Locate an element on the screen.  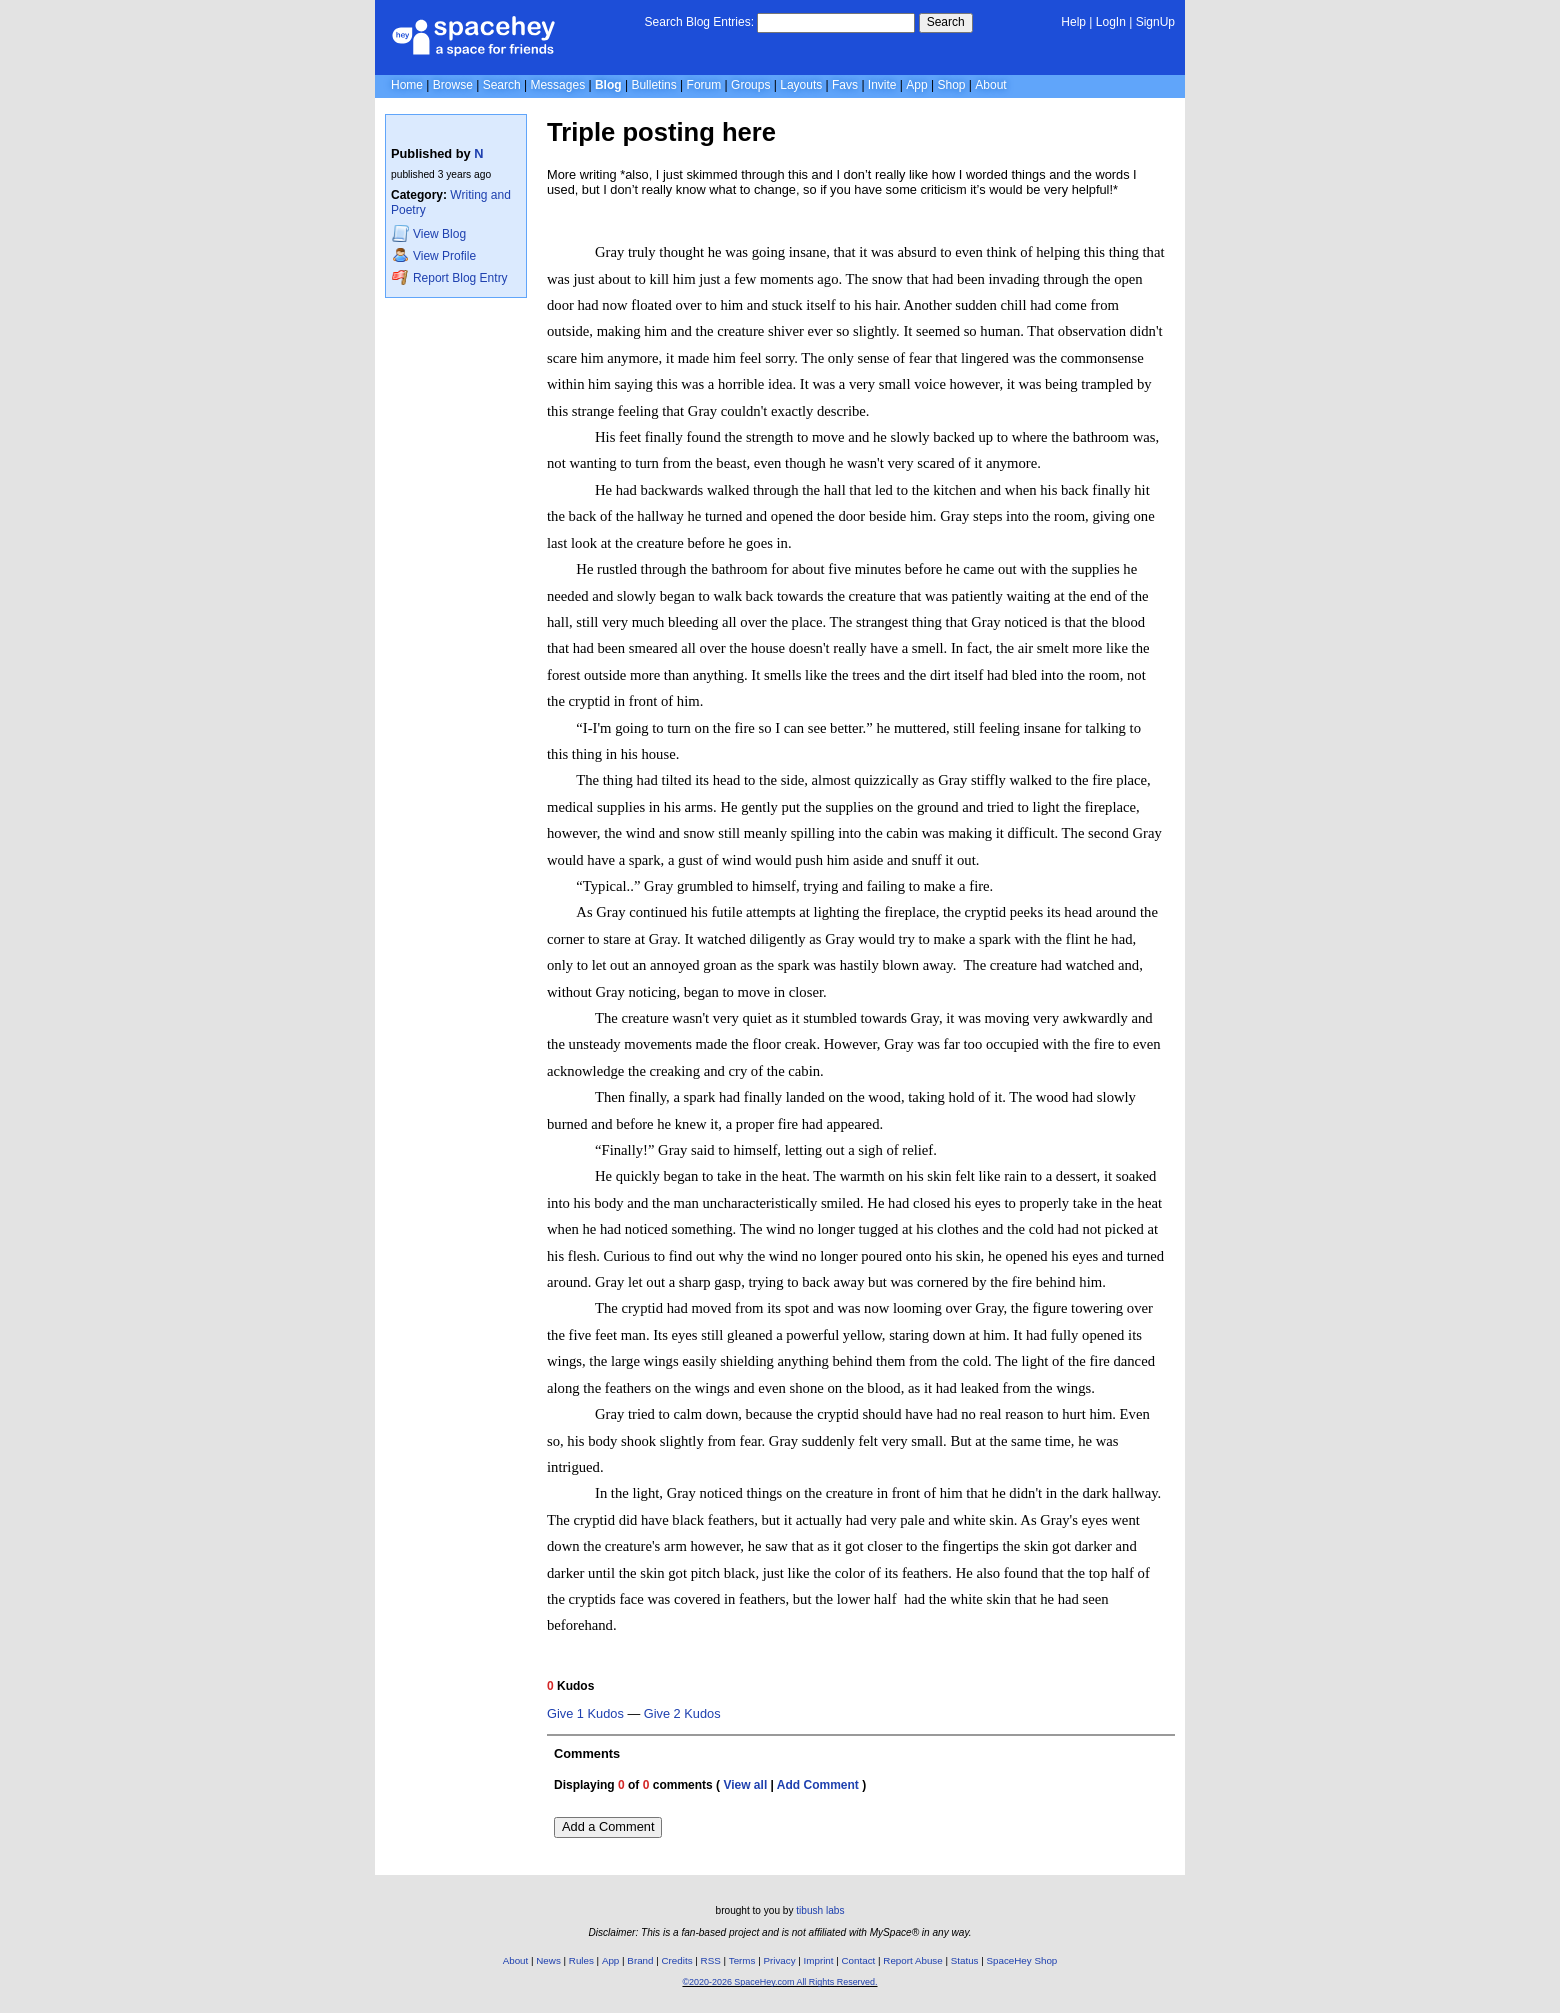
News is located at coordinates (548, 1960).